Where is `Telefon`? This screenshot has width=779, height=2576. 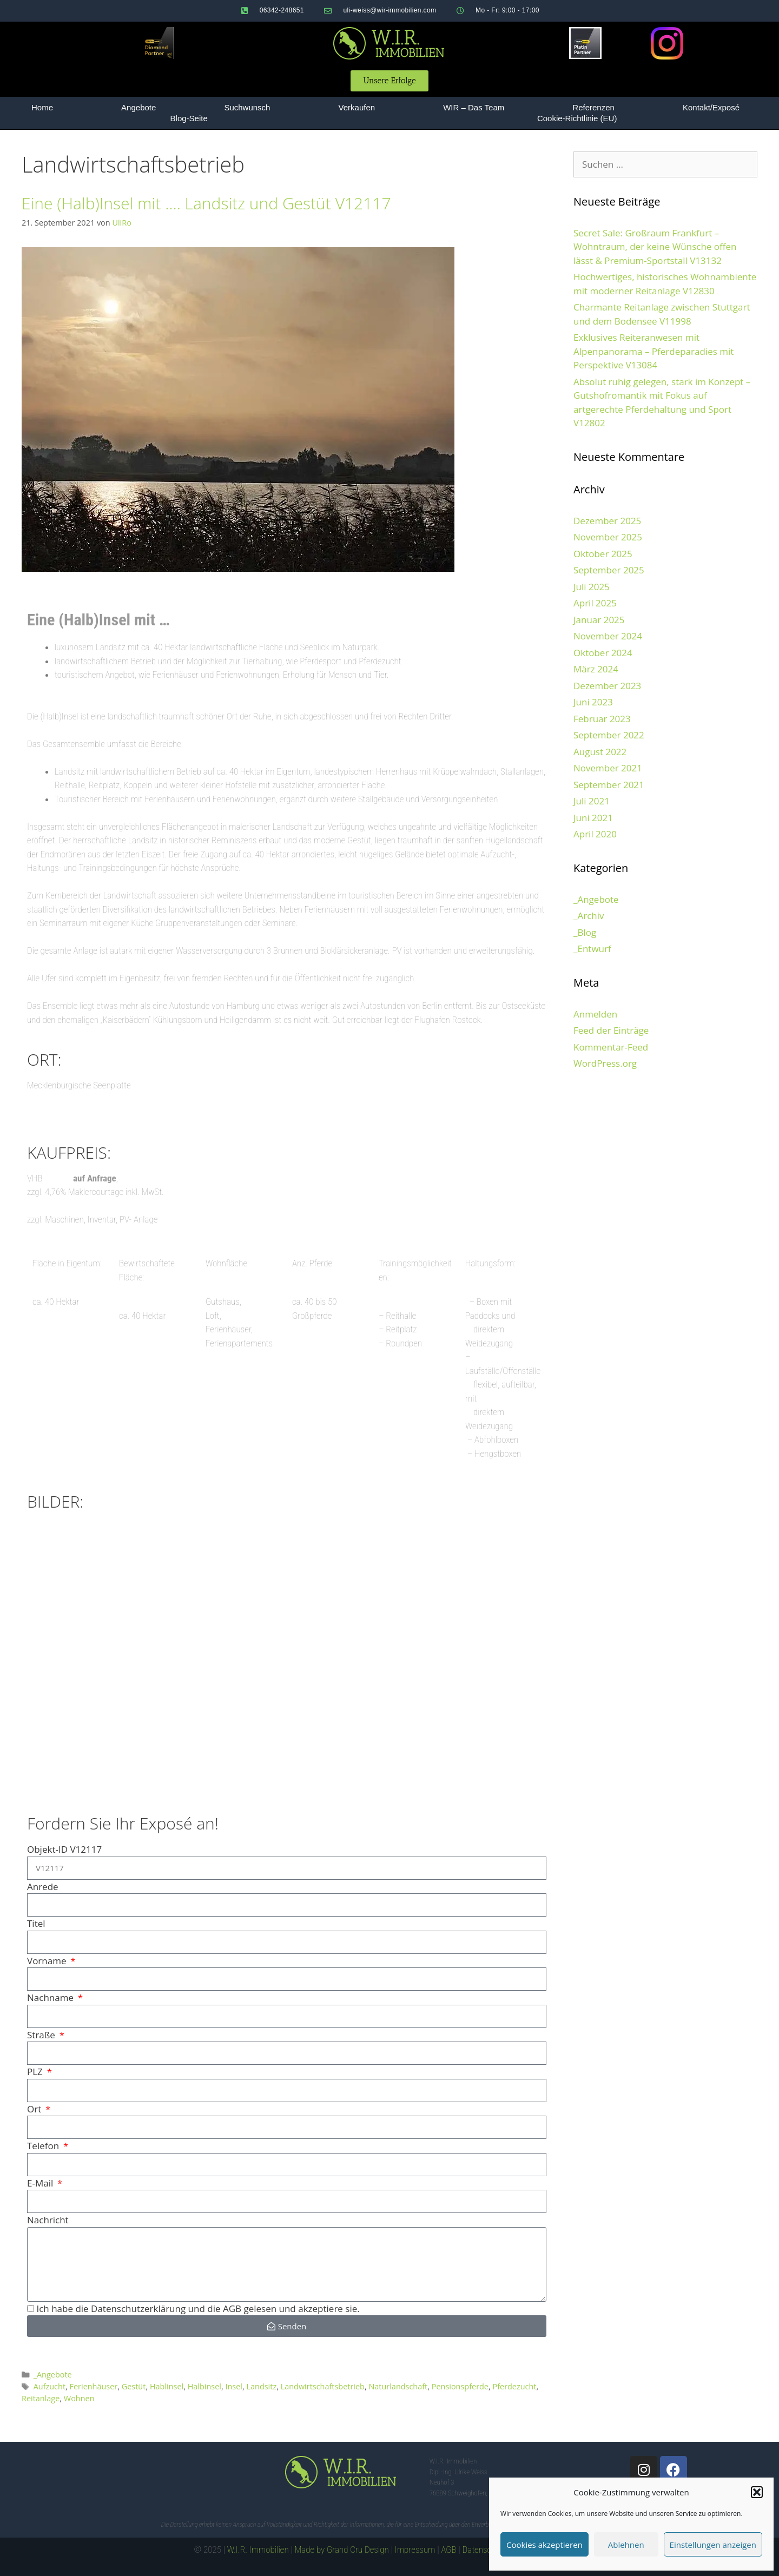
Telefon is located at coordinates (44, 2145).